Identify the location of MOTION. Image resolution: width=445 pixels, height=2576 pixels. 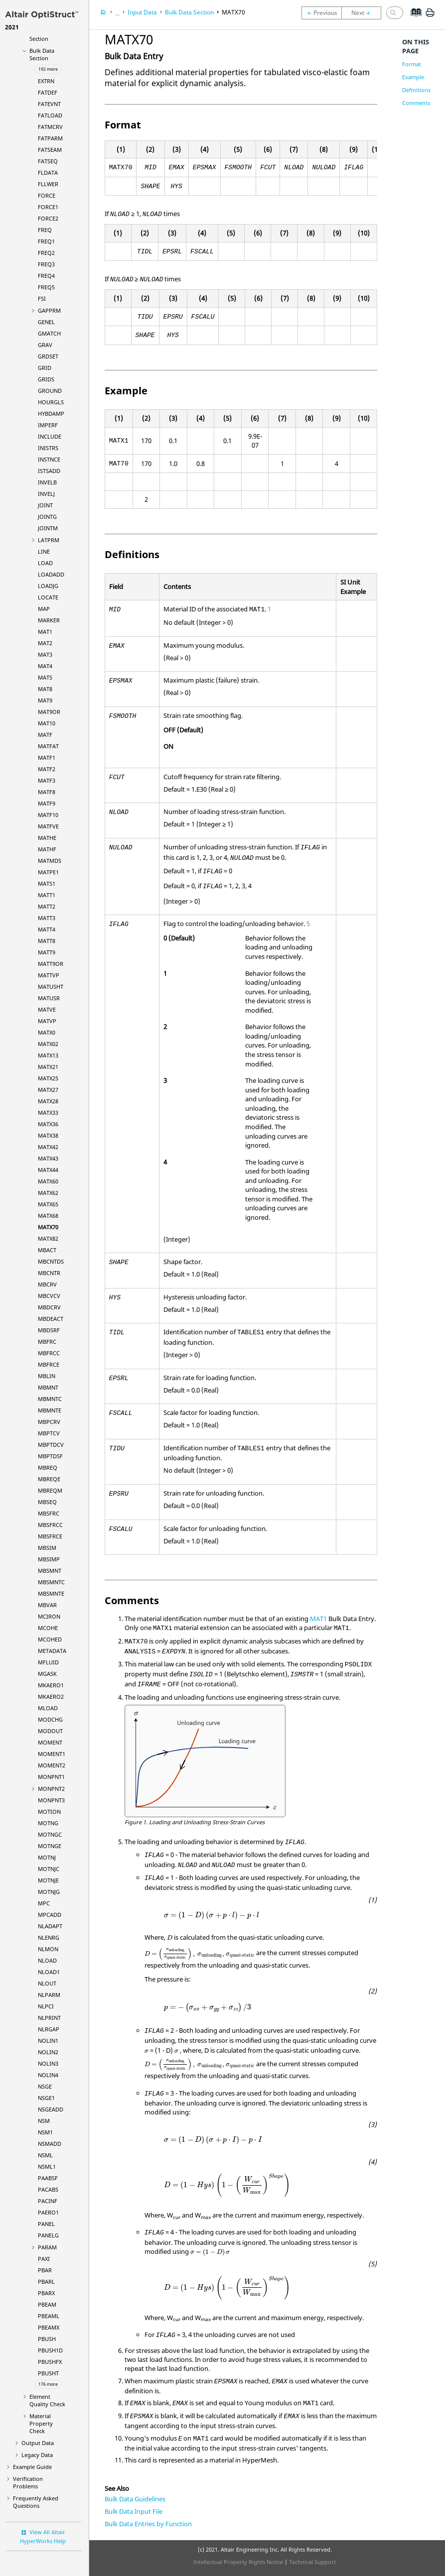
(49, 1811).